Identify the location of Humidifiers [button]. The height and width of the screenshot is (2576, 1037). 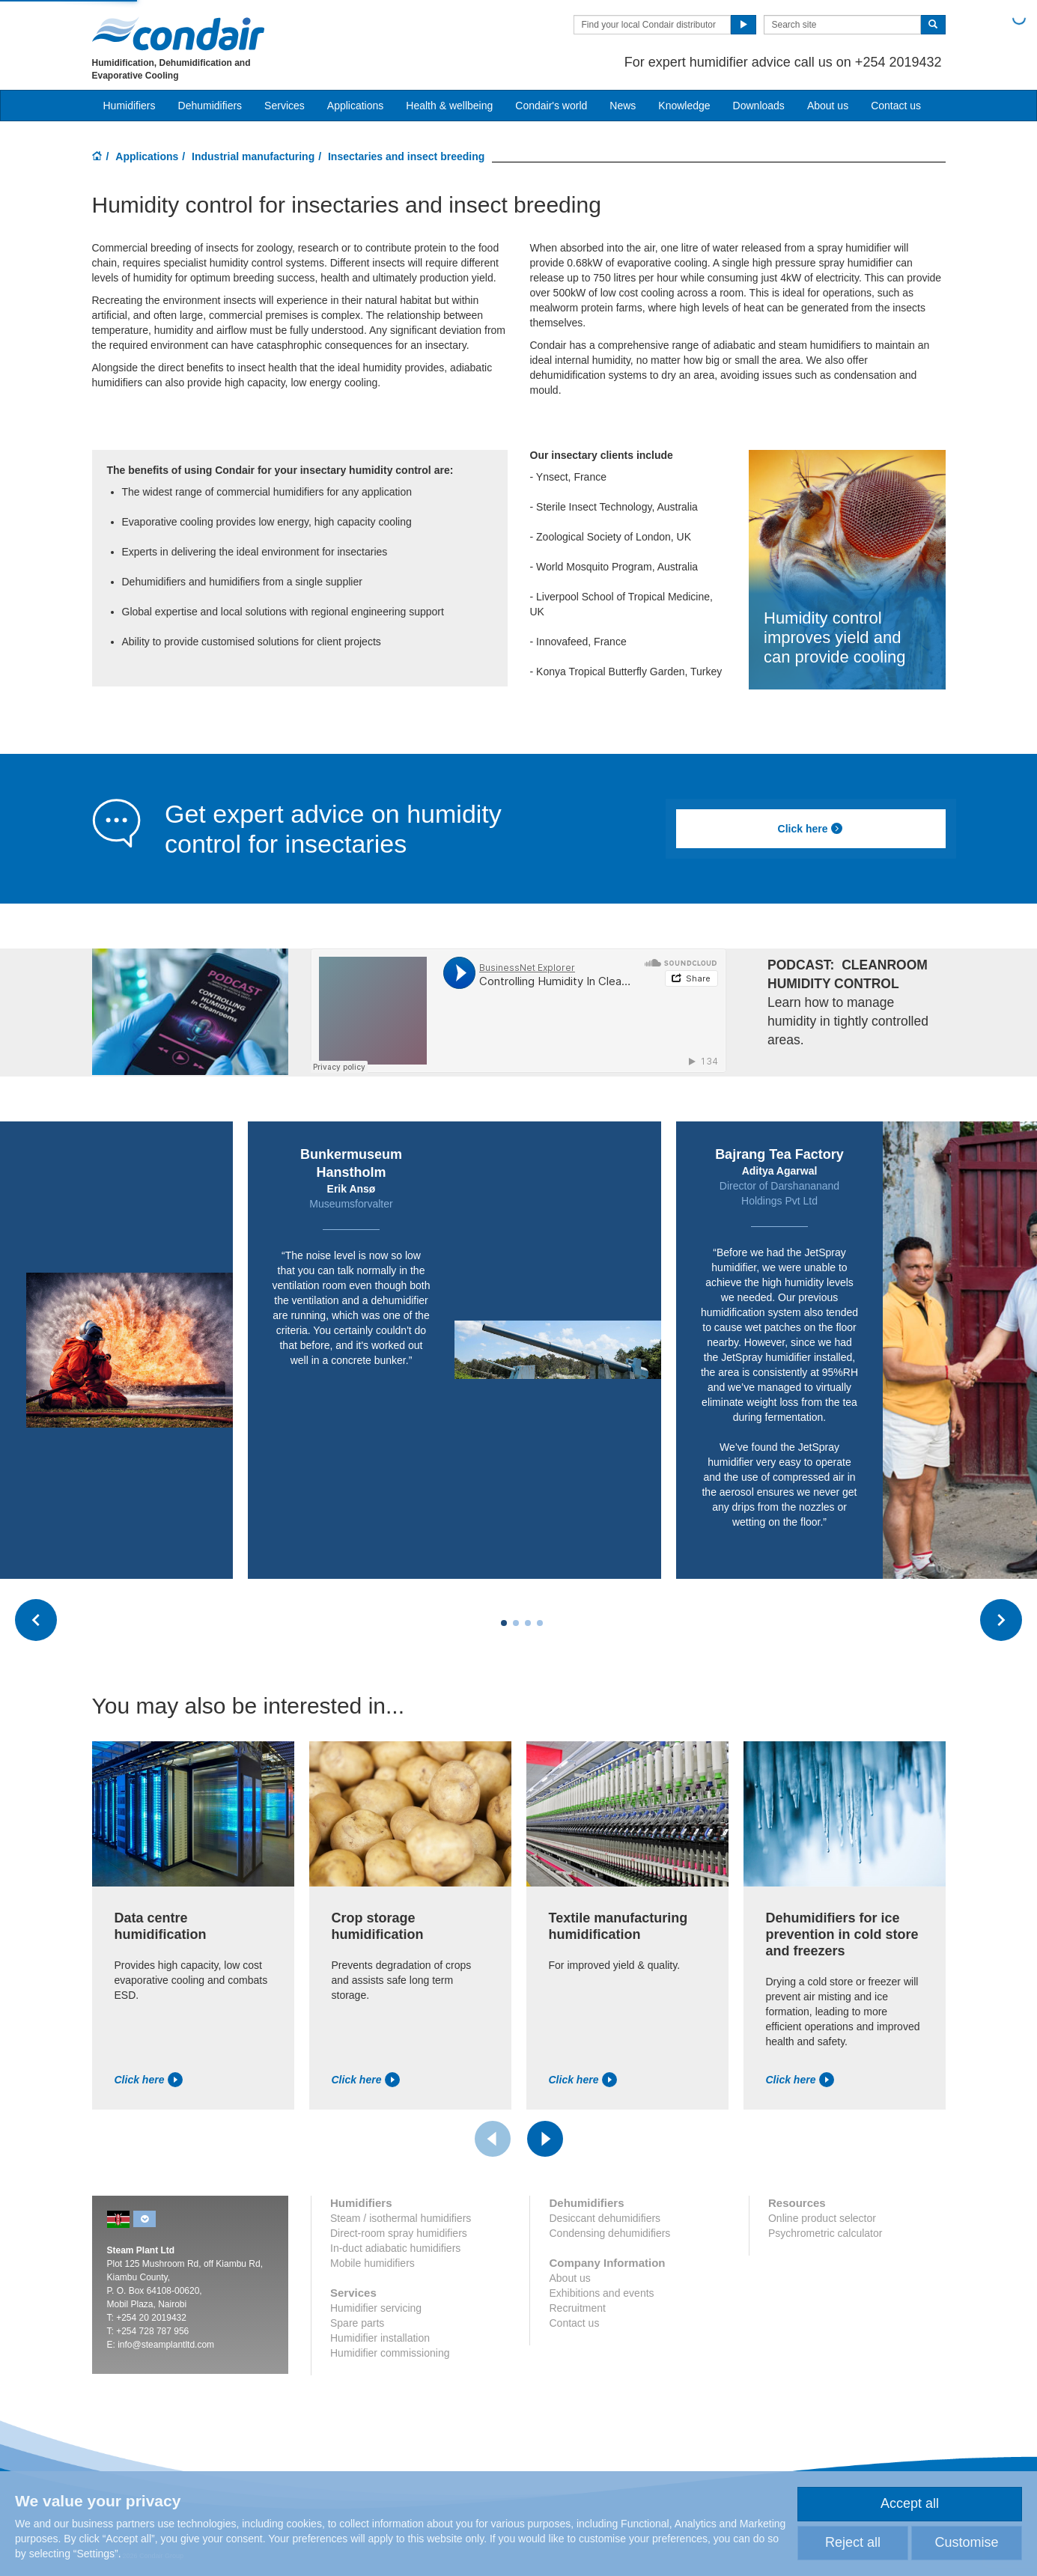
(129, 106).